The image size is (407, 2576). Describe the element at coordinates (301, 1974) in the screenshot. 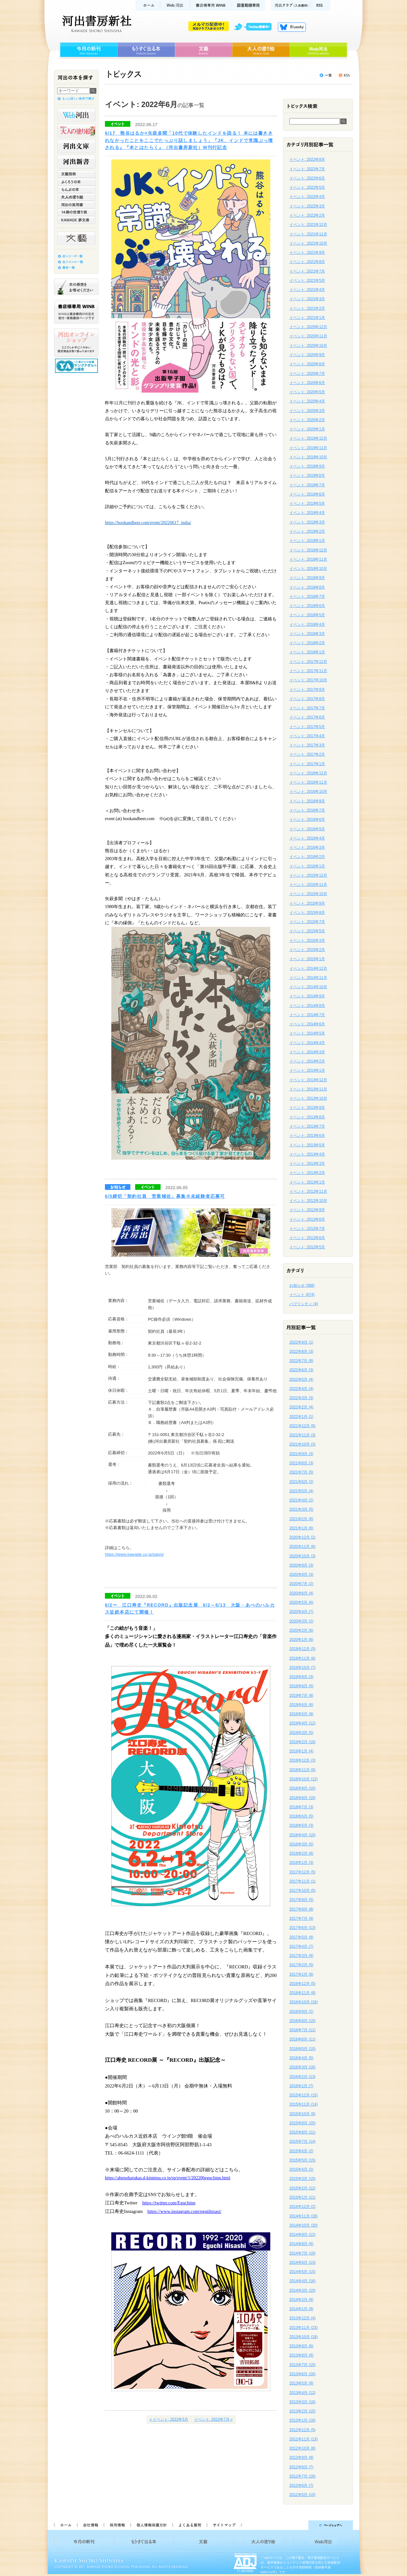

I see `2017年1月 (8)` at that location.